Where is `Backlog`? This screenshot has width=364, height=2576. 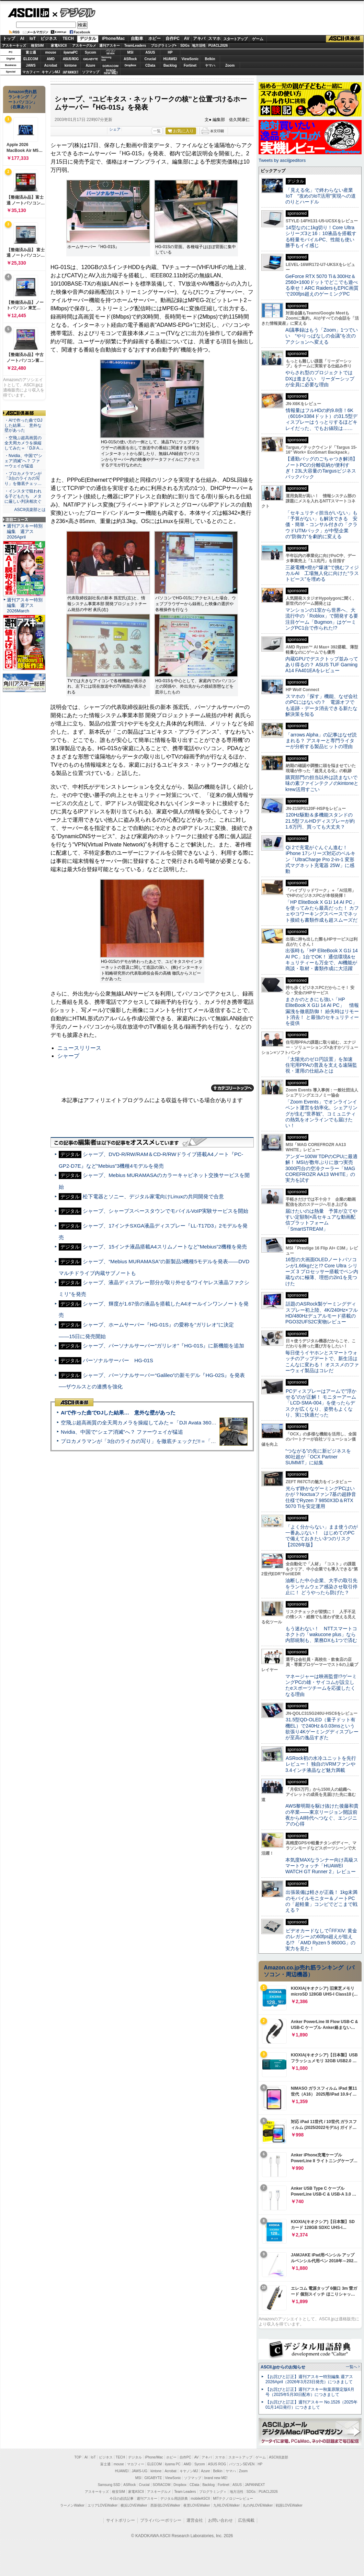 Backlog is located at coordinates (170, 65).